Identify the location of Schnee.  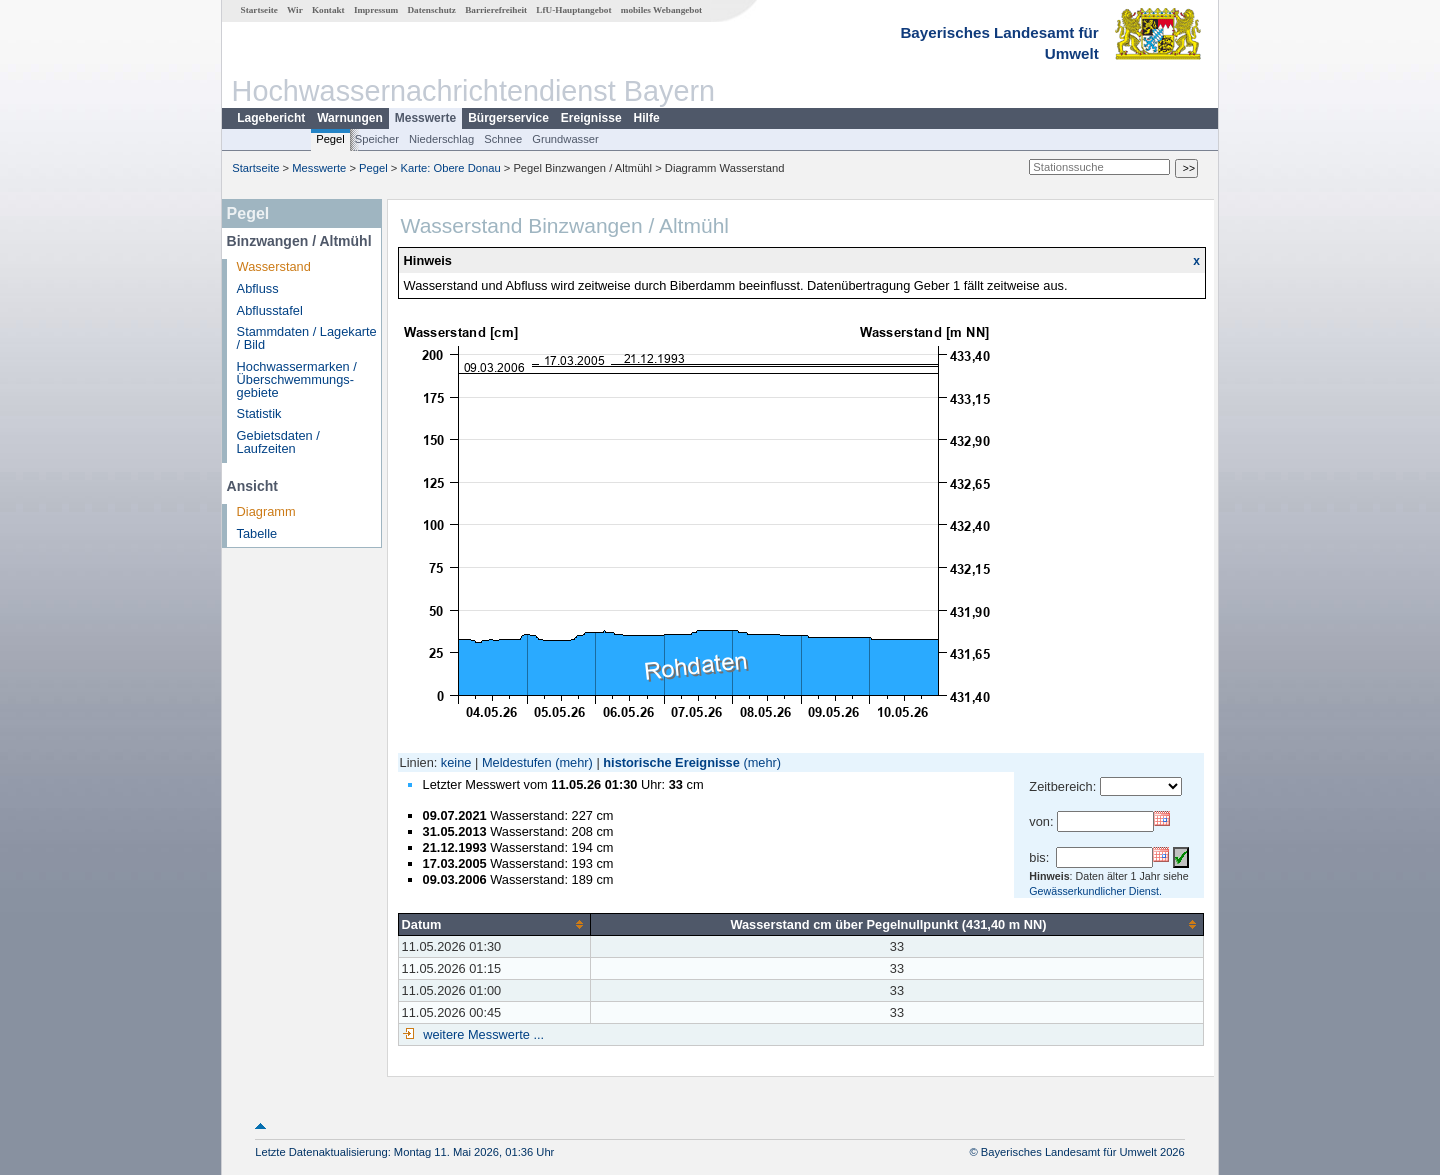
(503, 139).